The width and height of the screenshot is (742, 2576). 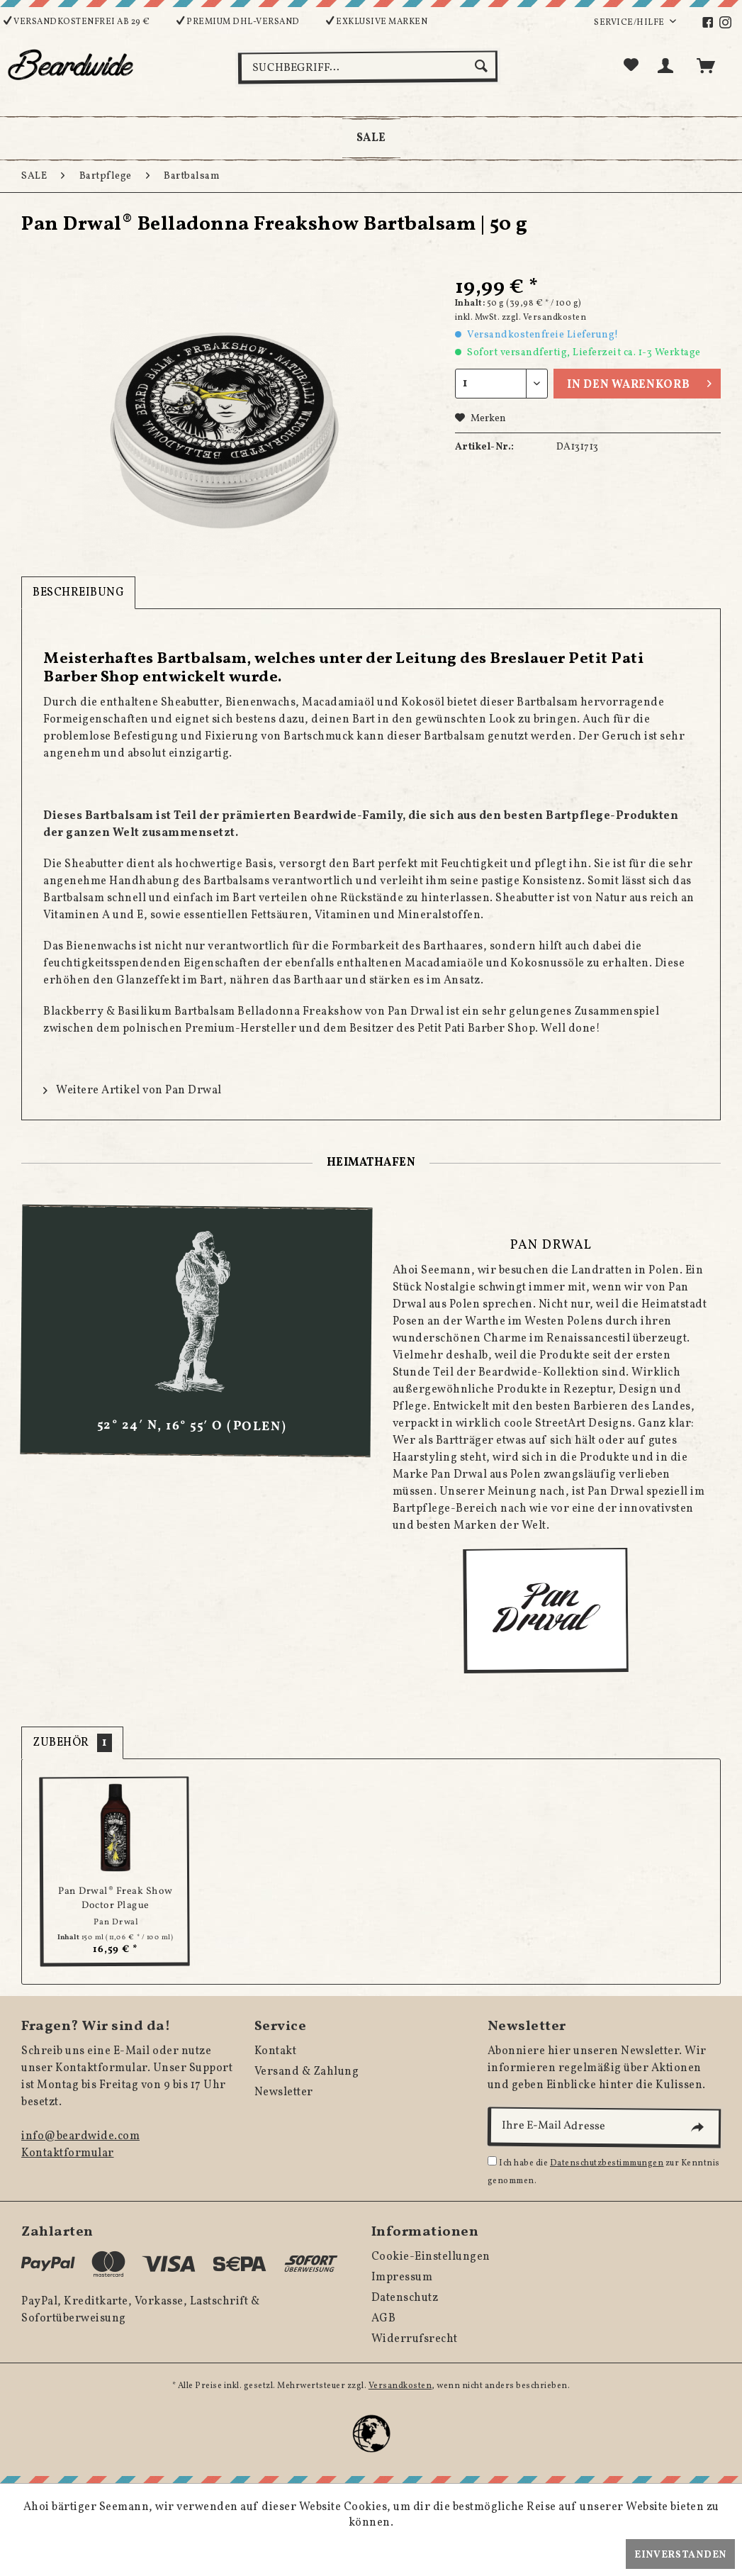 I want to click on Weitere Artikel von Pan Drwal, so click(x=132, y=1090).